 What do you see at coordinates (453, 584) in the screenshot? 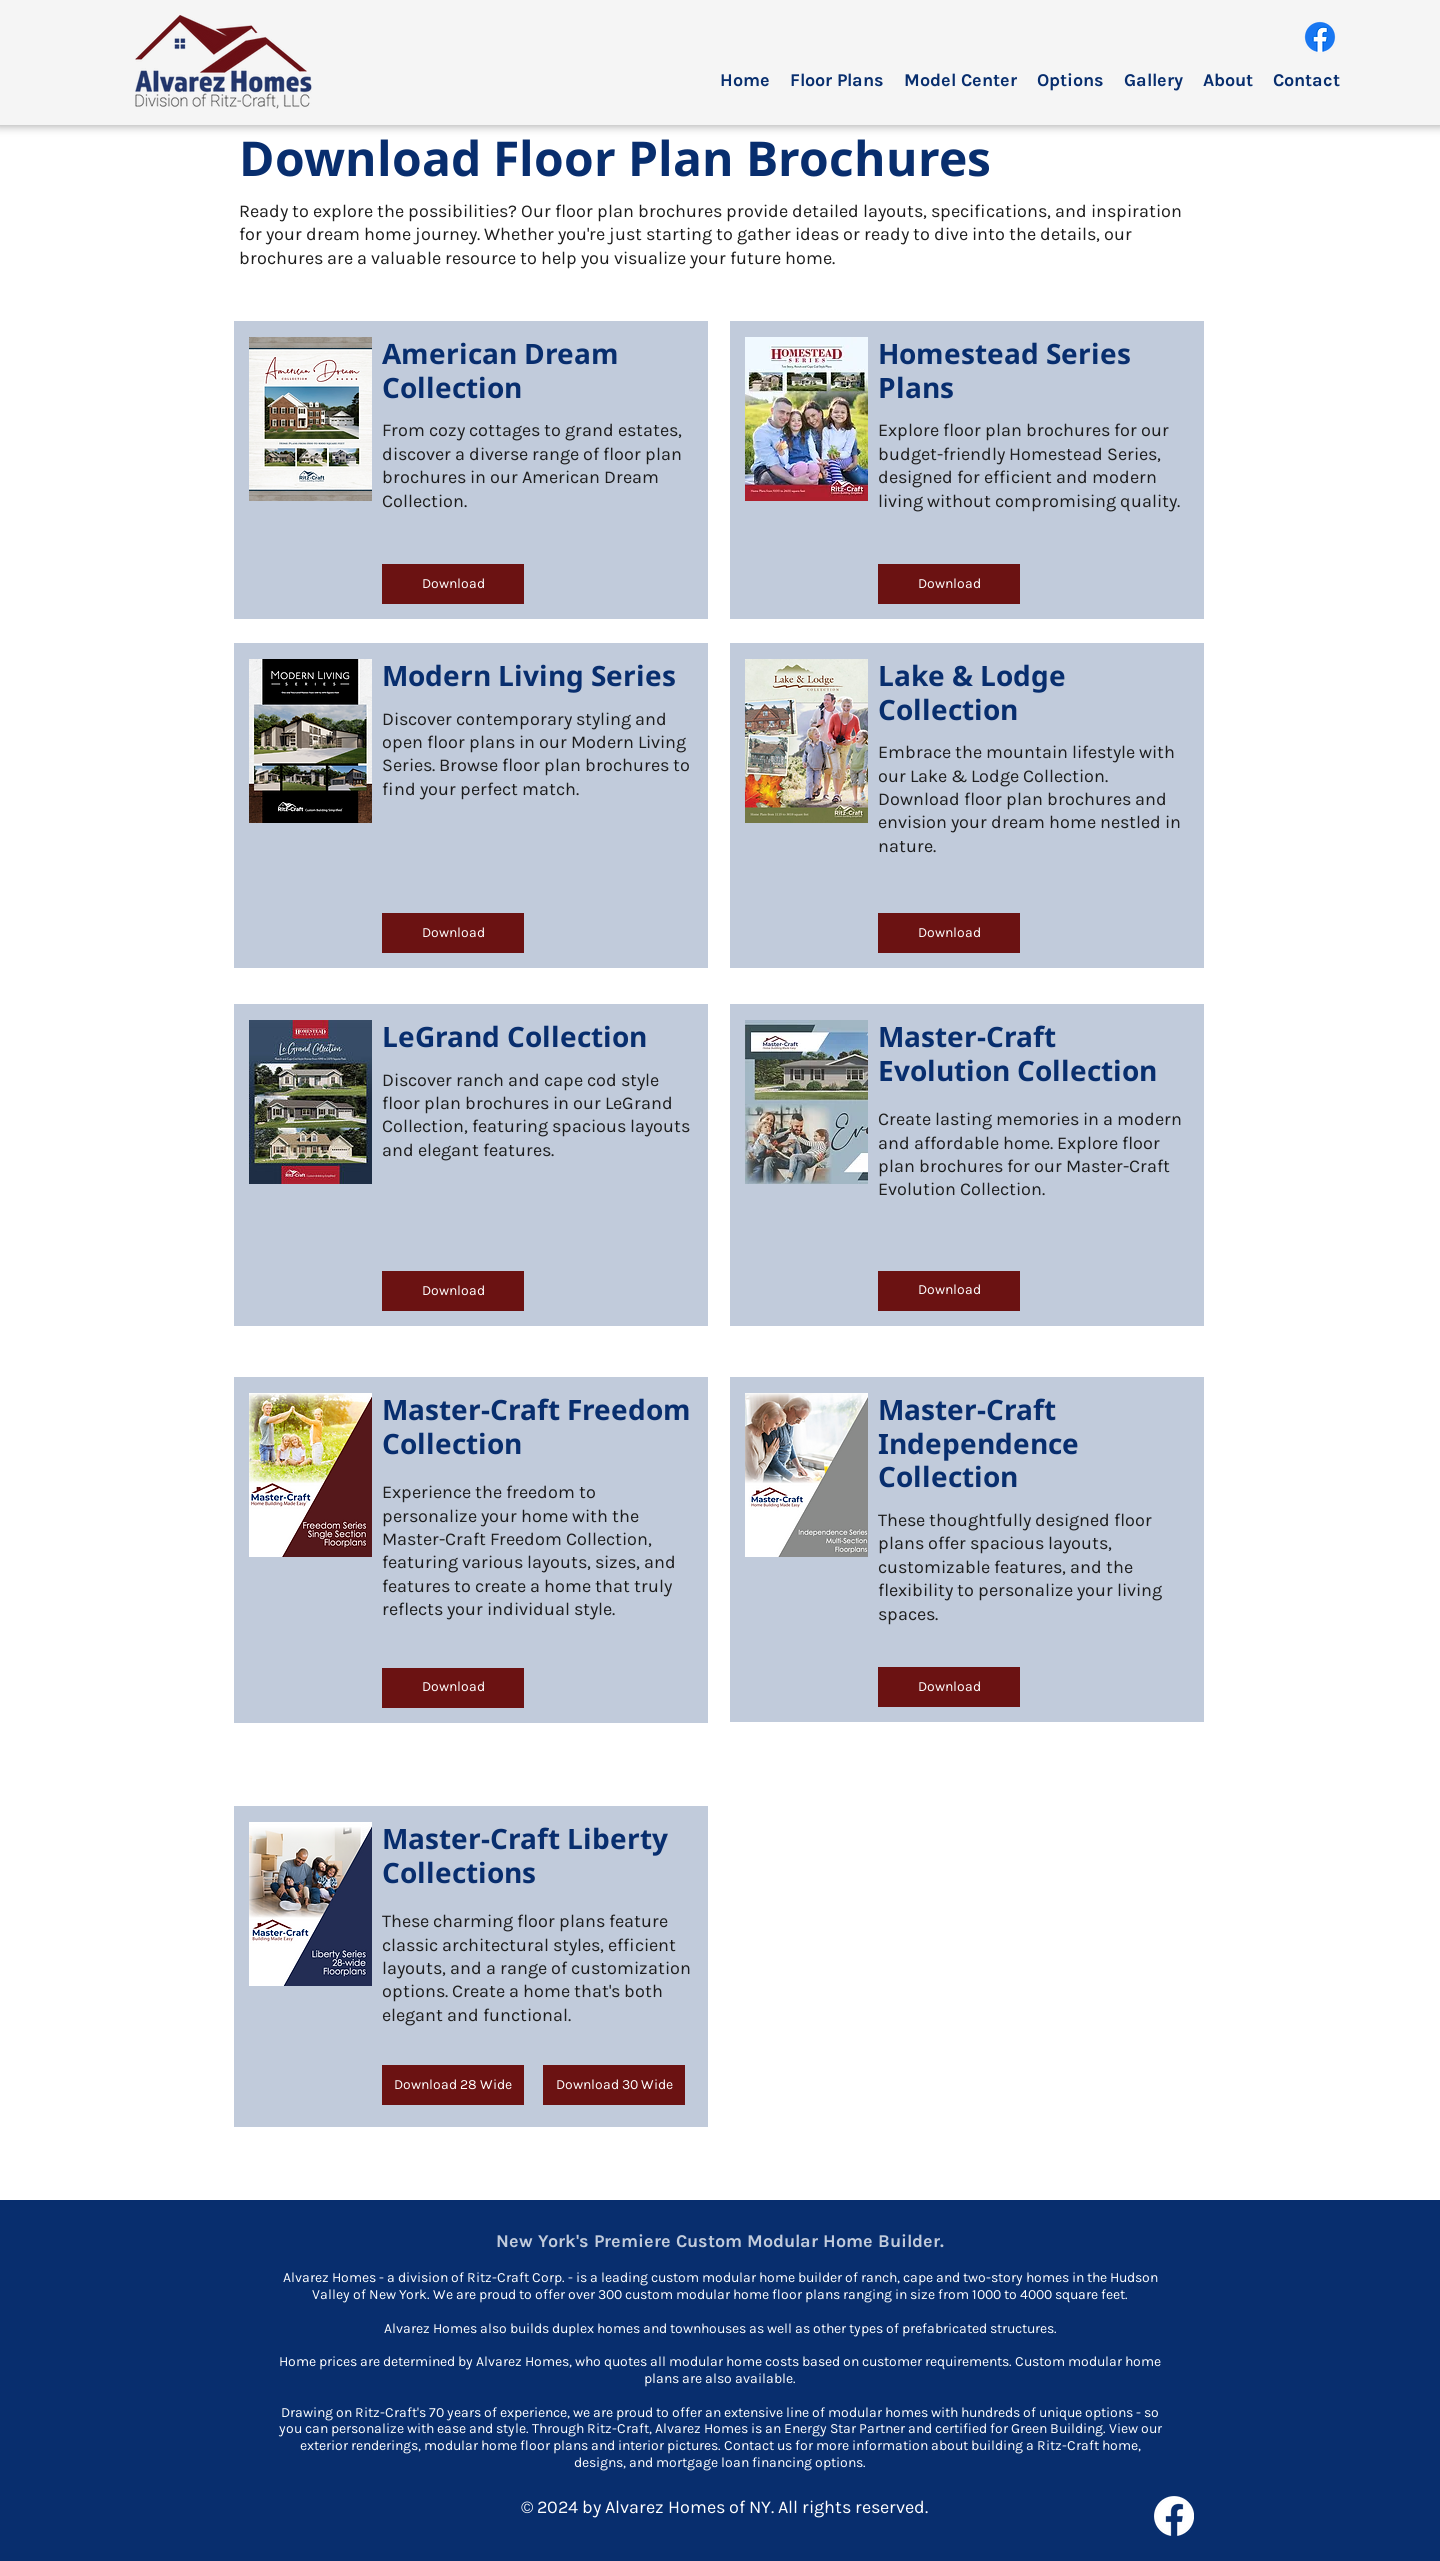
I see `[Download]` at bounding box center [453, 584].